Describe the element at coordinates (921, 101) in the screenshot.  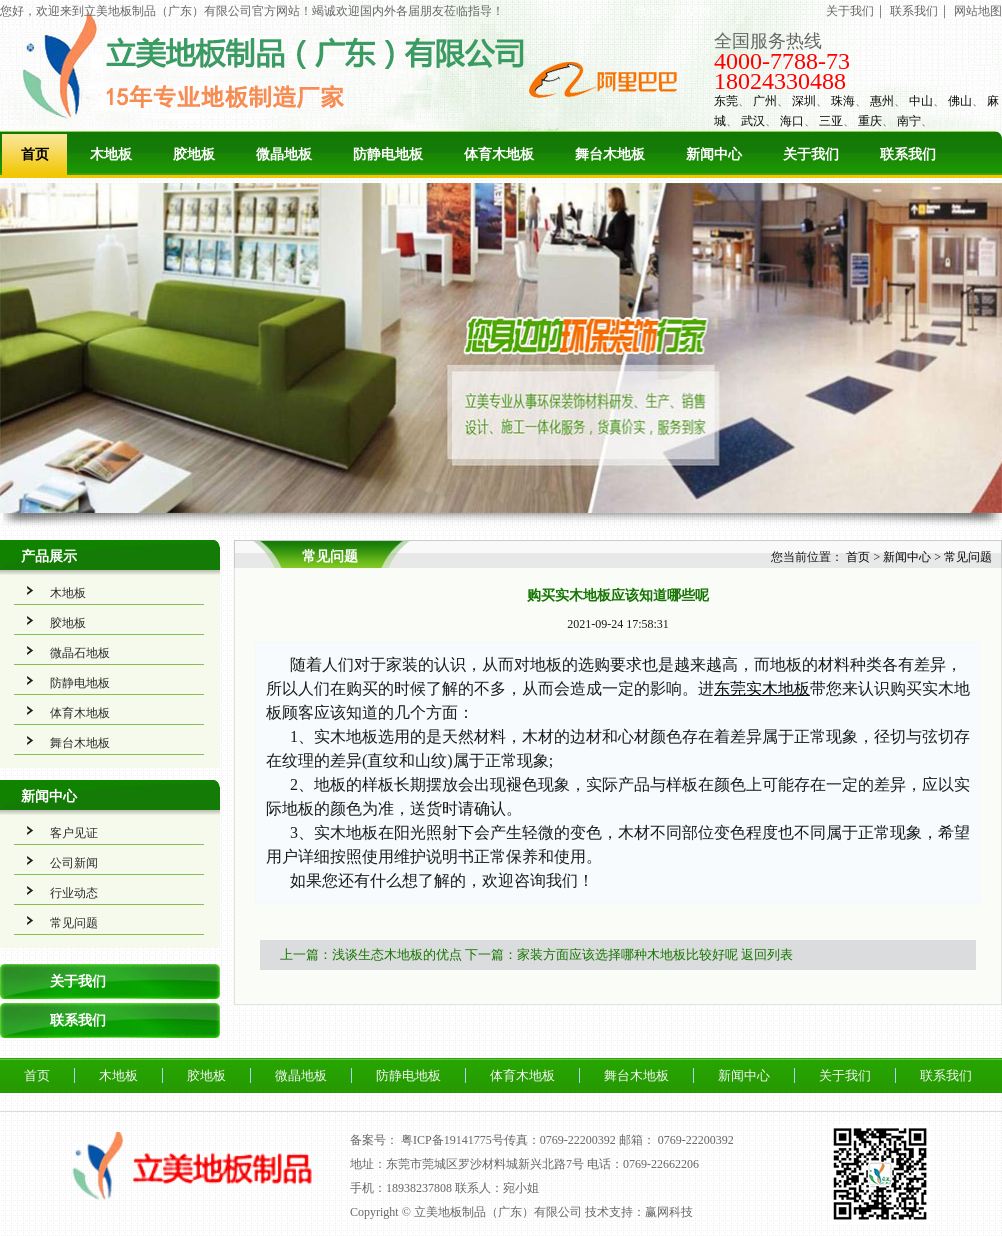
I see `中山` at that location.